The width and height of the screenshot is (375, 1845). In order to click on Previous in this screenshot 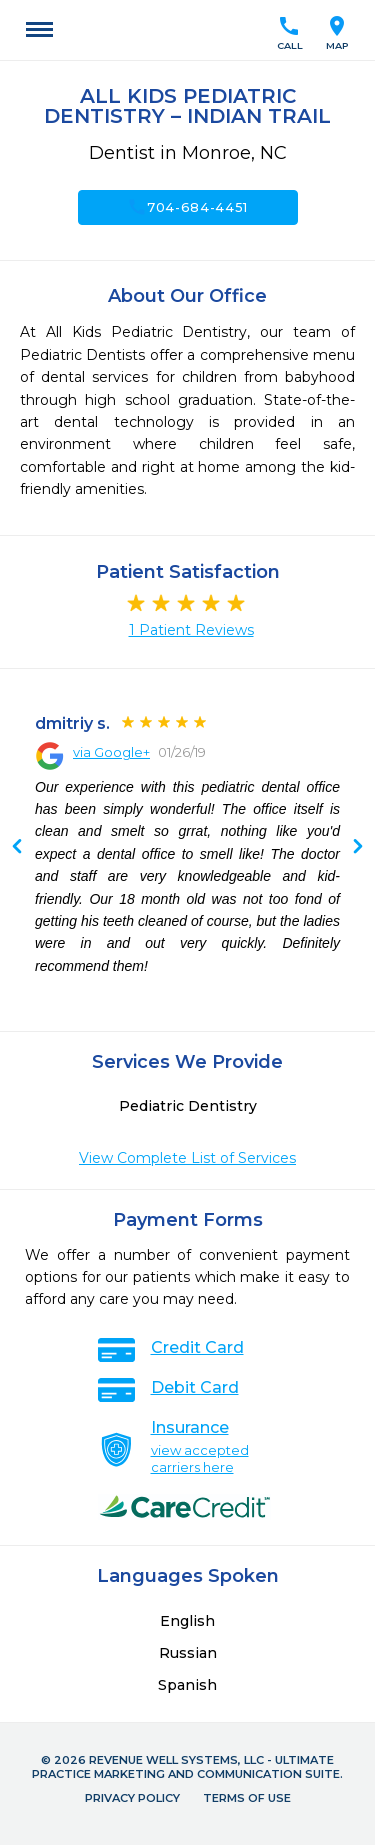, I will do `click(358, 848)`.